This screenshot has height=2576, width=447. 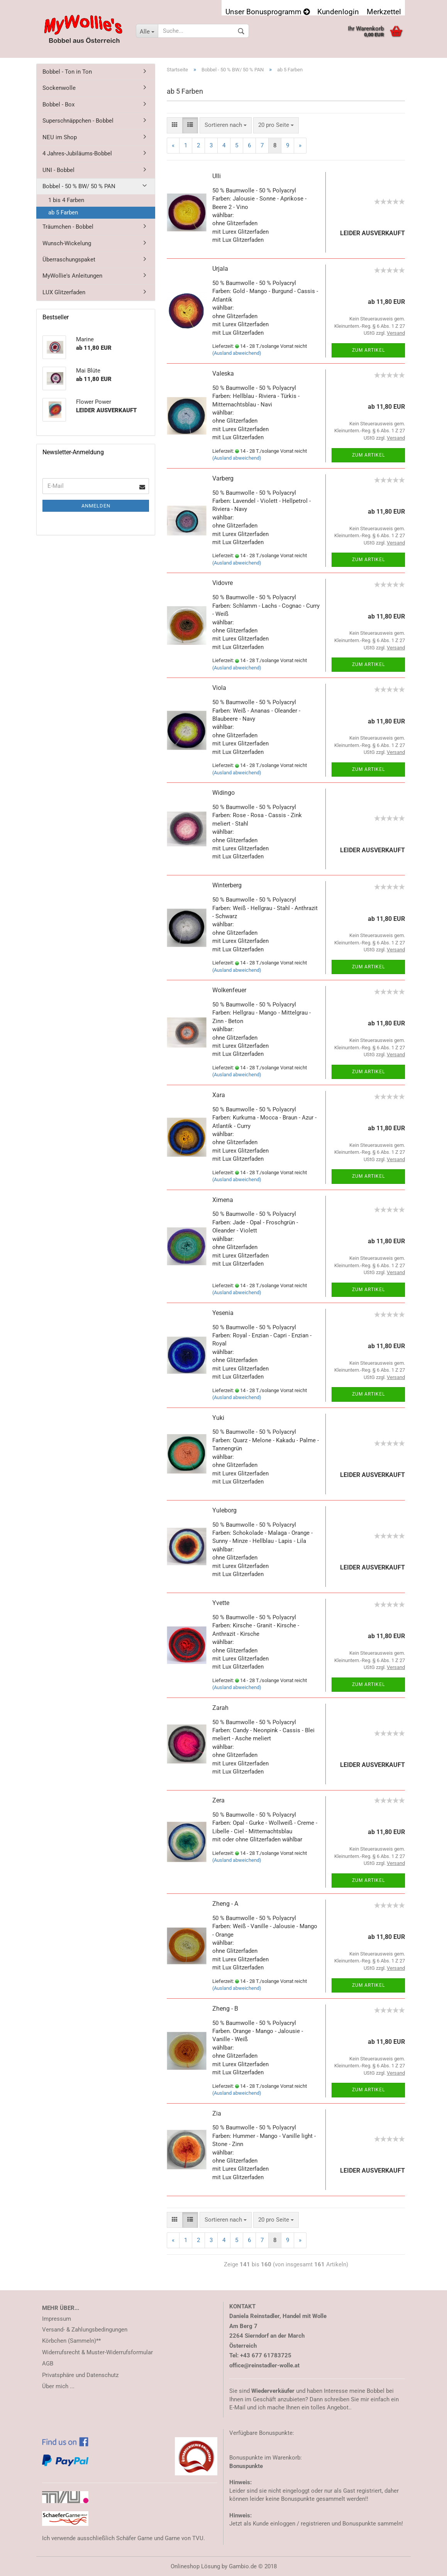 I want to click on Anmelden, so click(x=95, y=506).